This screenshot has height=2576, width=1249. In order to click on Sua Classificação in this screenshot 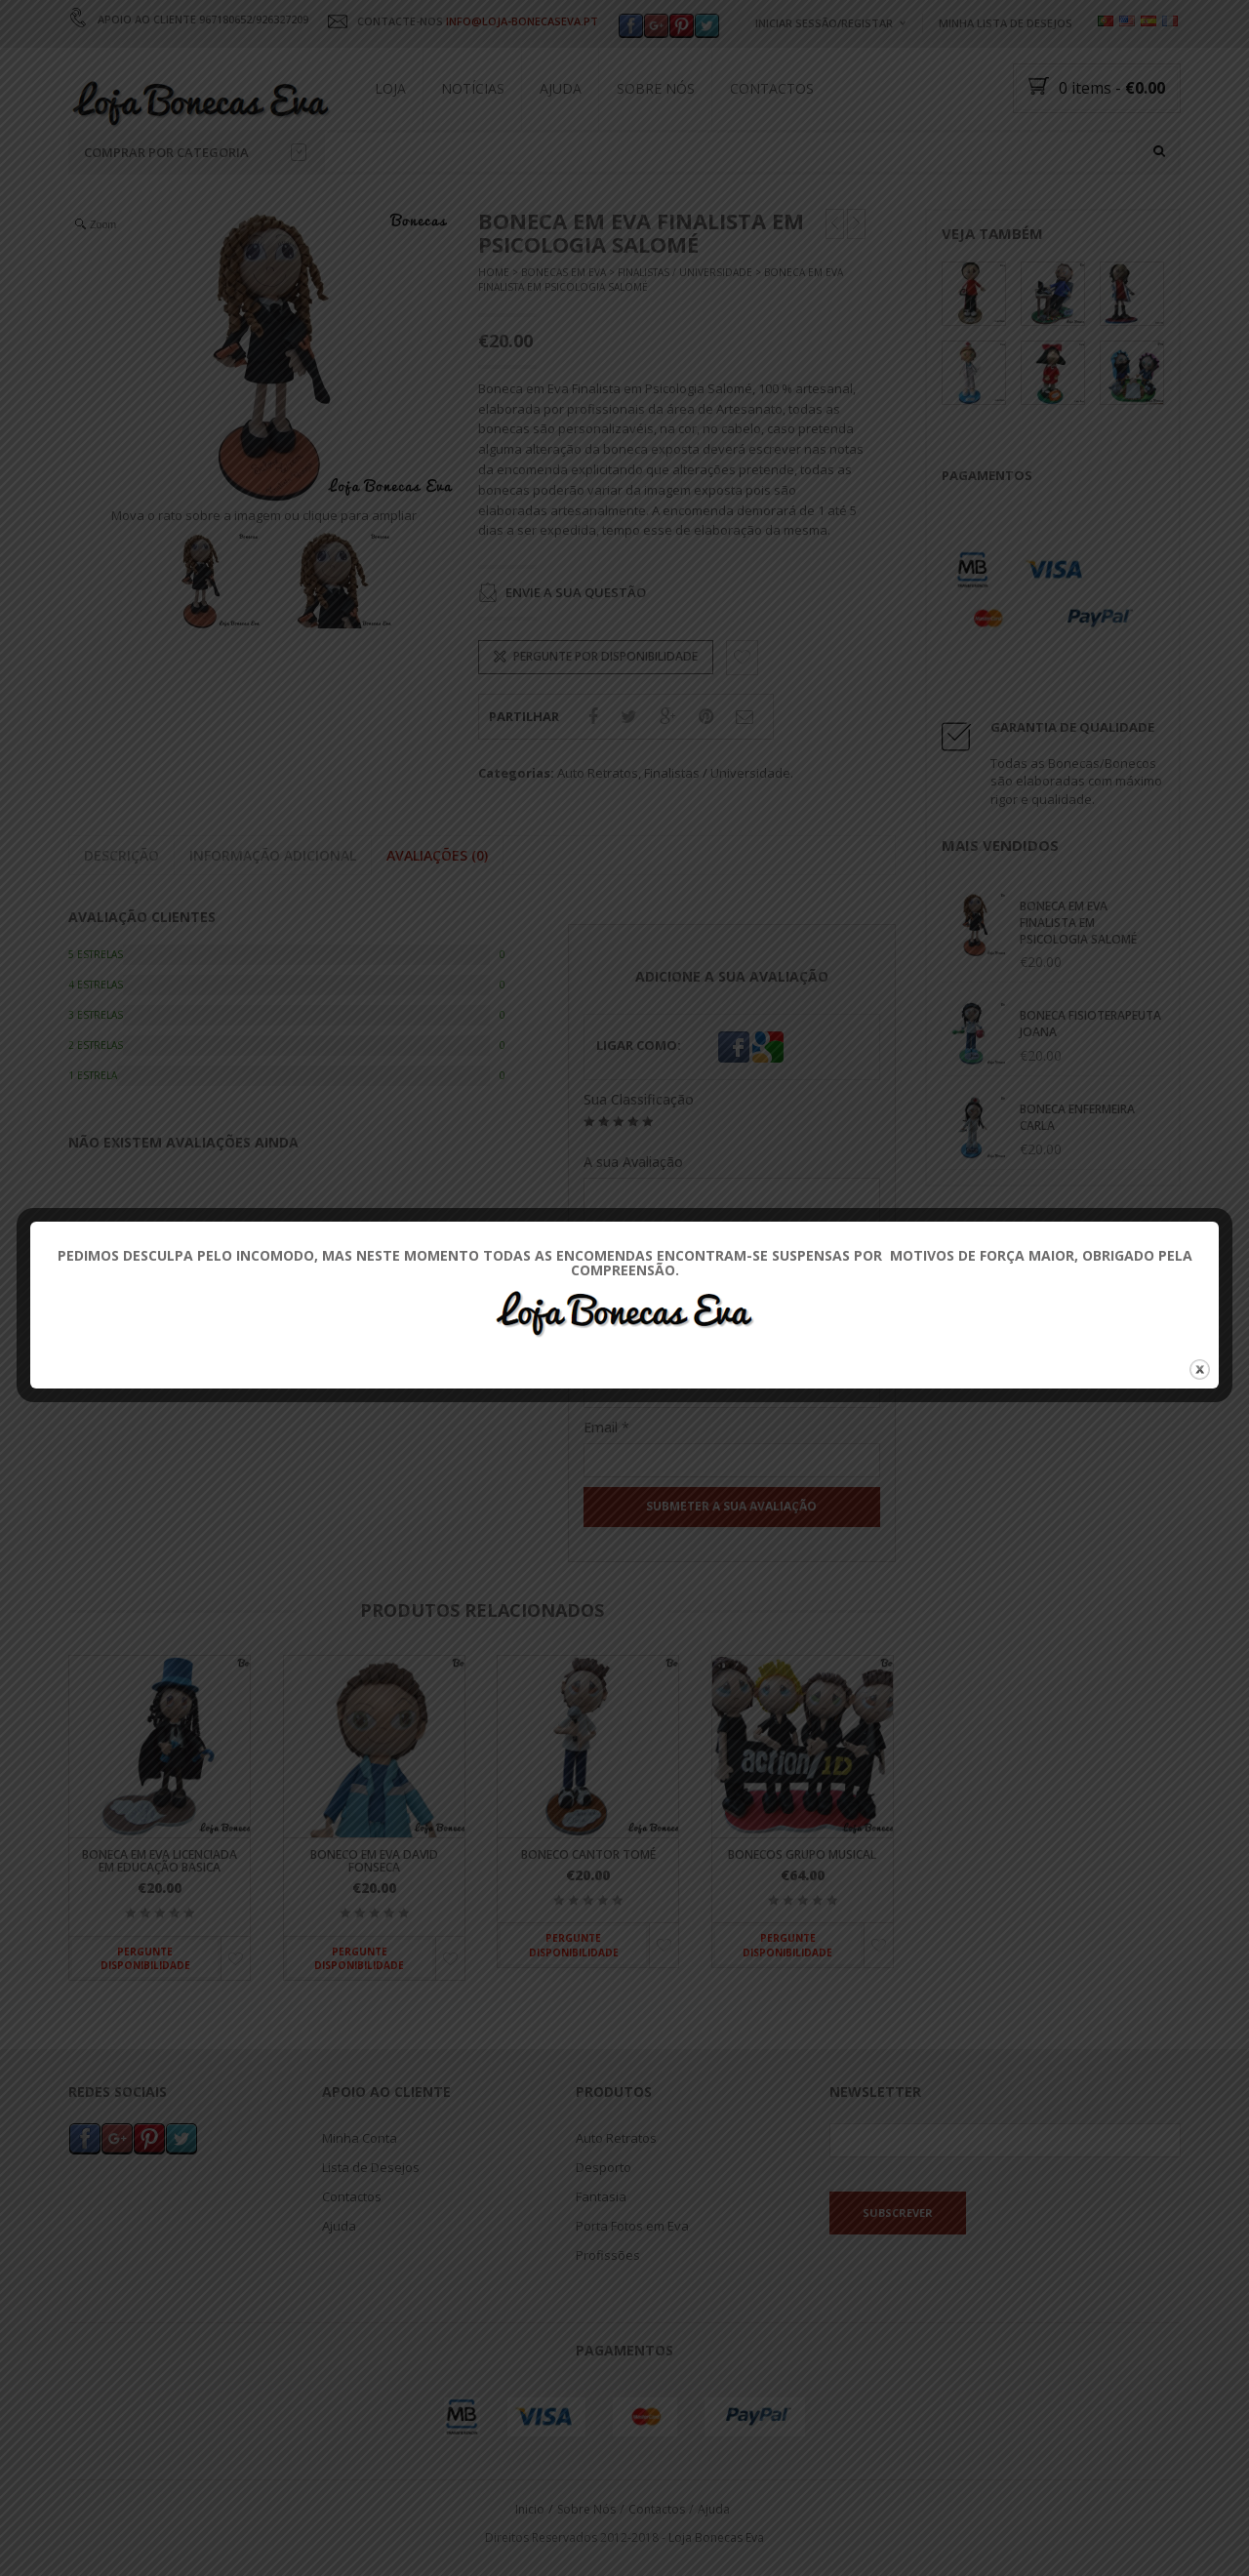, I will do `click(639, 1099)`.